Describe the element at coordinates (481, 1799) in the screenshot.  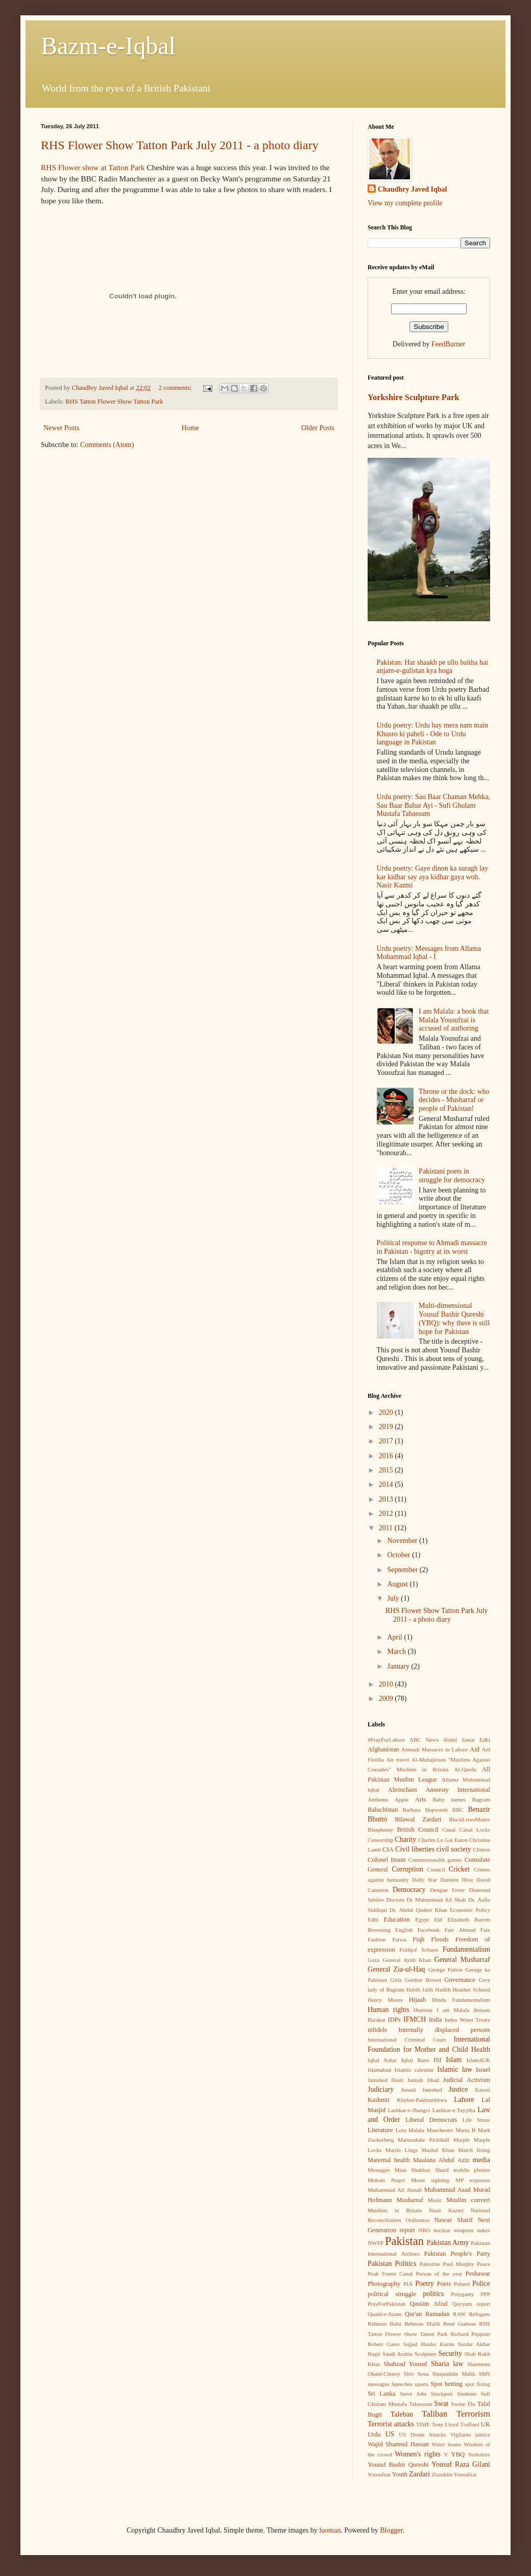
I see `Bagram` at that location.